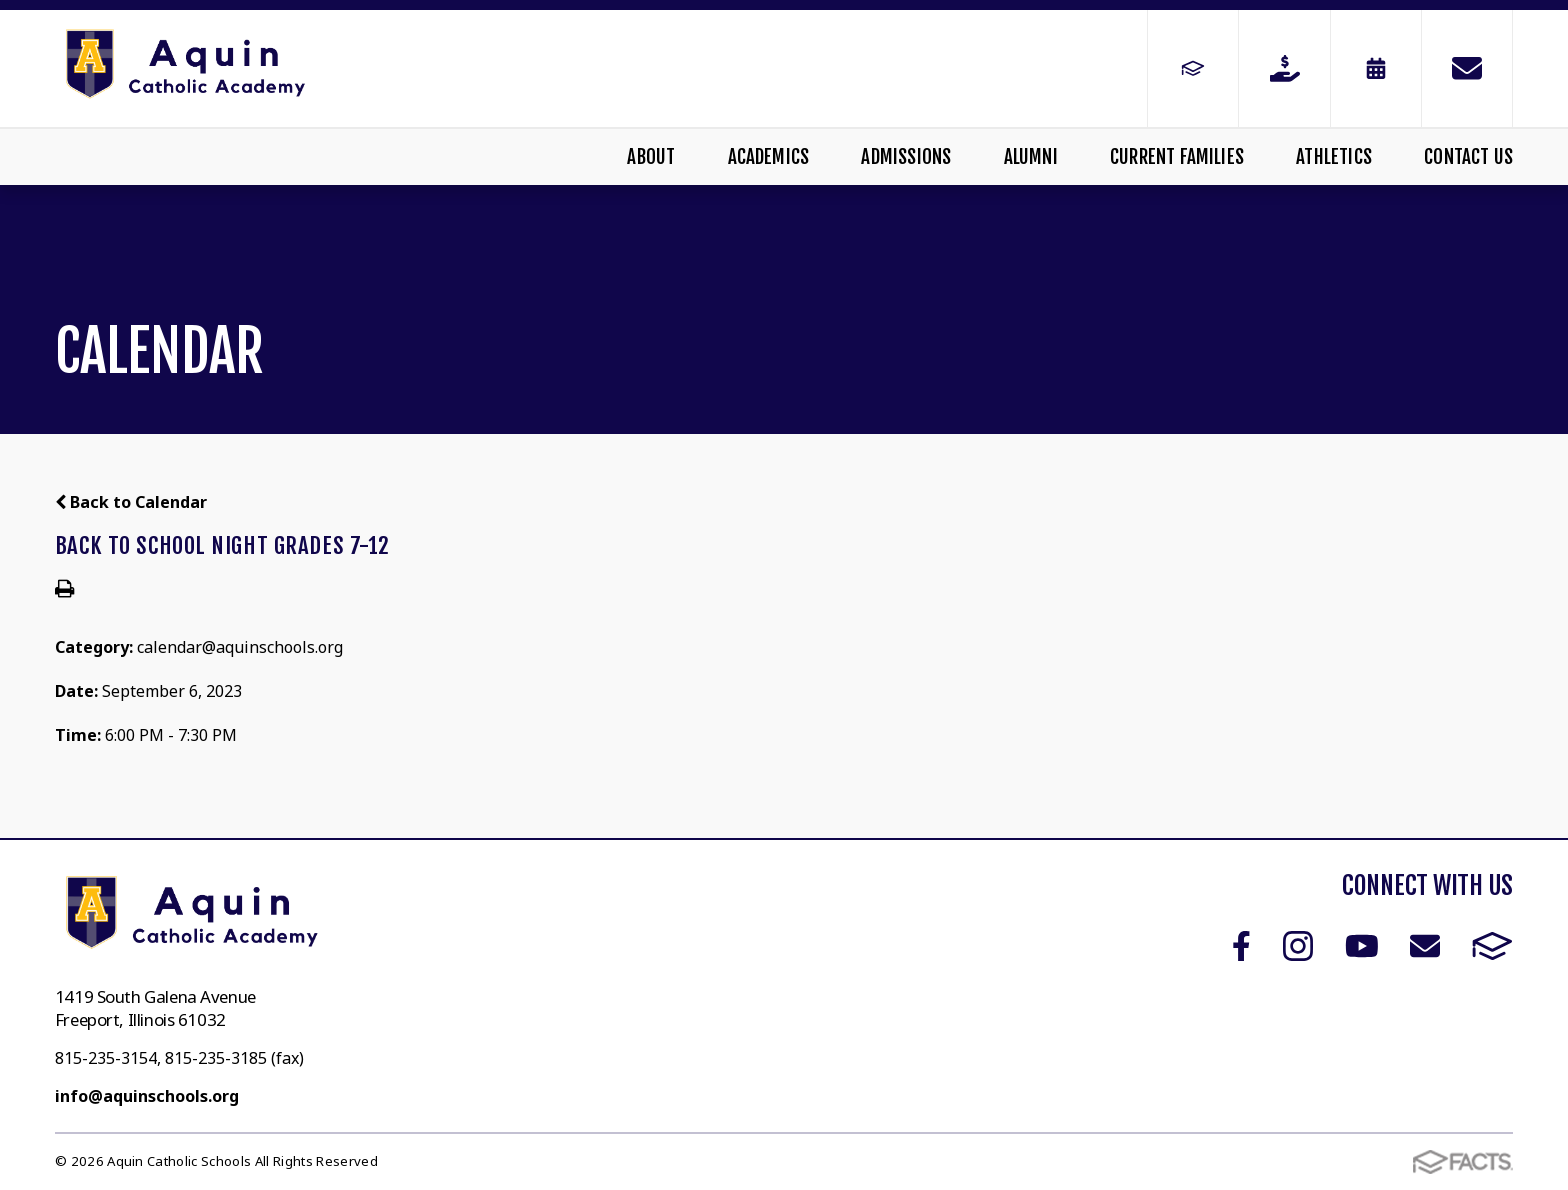 This screenshot has width=1568, height=1190. I want to click on Youtube, so click(1362, 946).